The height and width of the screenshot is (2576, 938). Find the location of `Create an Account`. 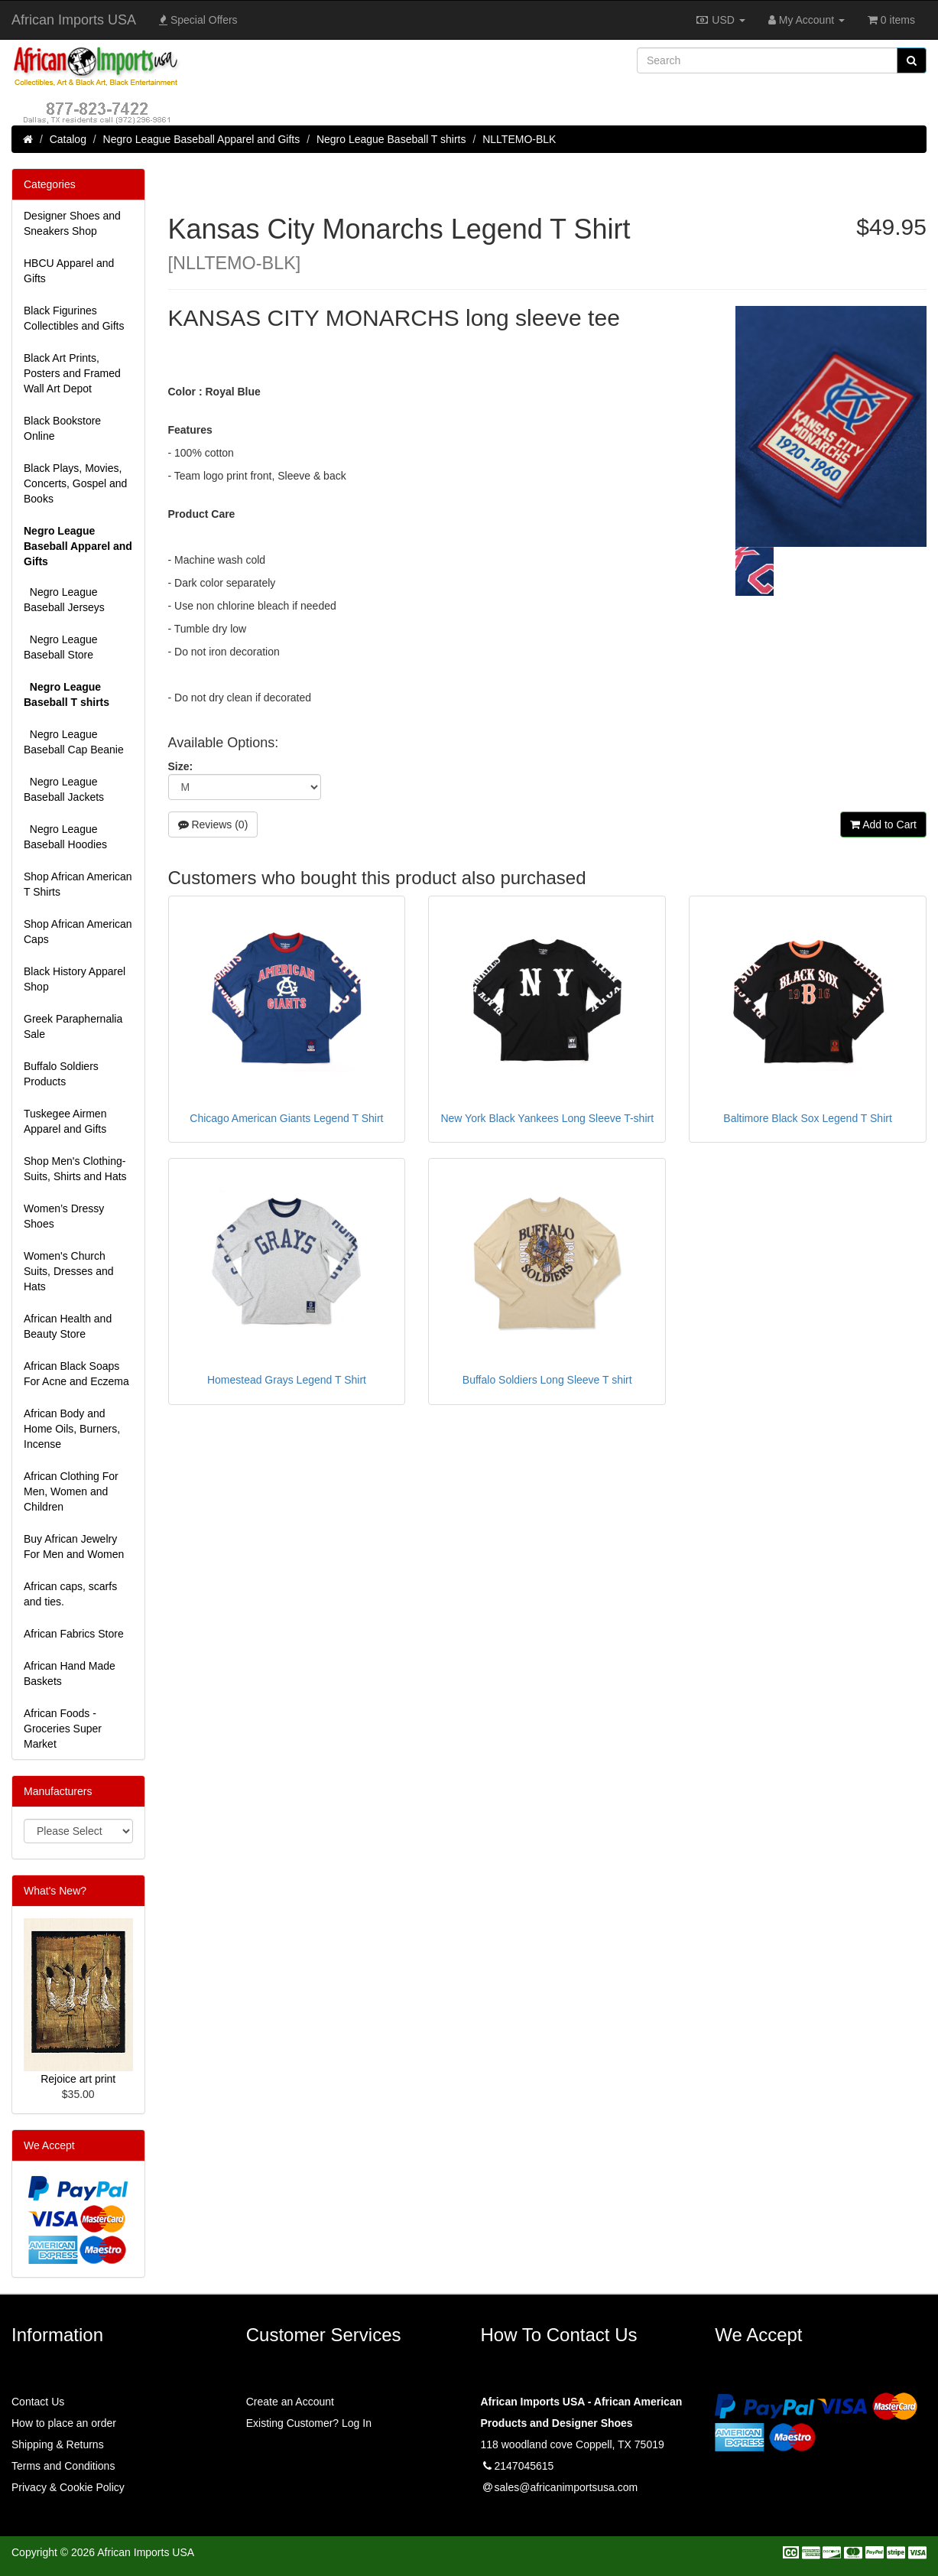

Create an Account is located at coordinates (290, 2401).